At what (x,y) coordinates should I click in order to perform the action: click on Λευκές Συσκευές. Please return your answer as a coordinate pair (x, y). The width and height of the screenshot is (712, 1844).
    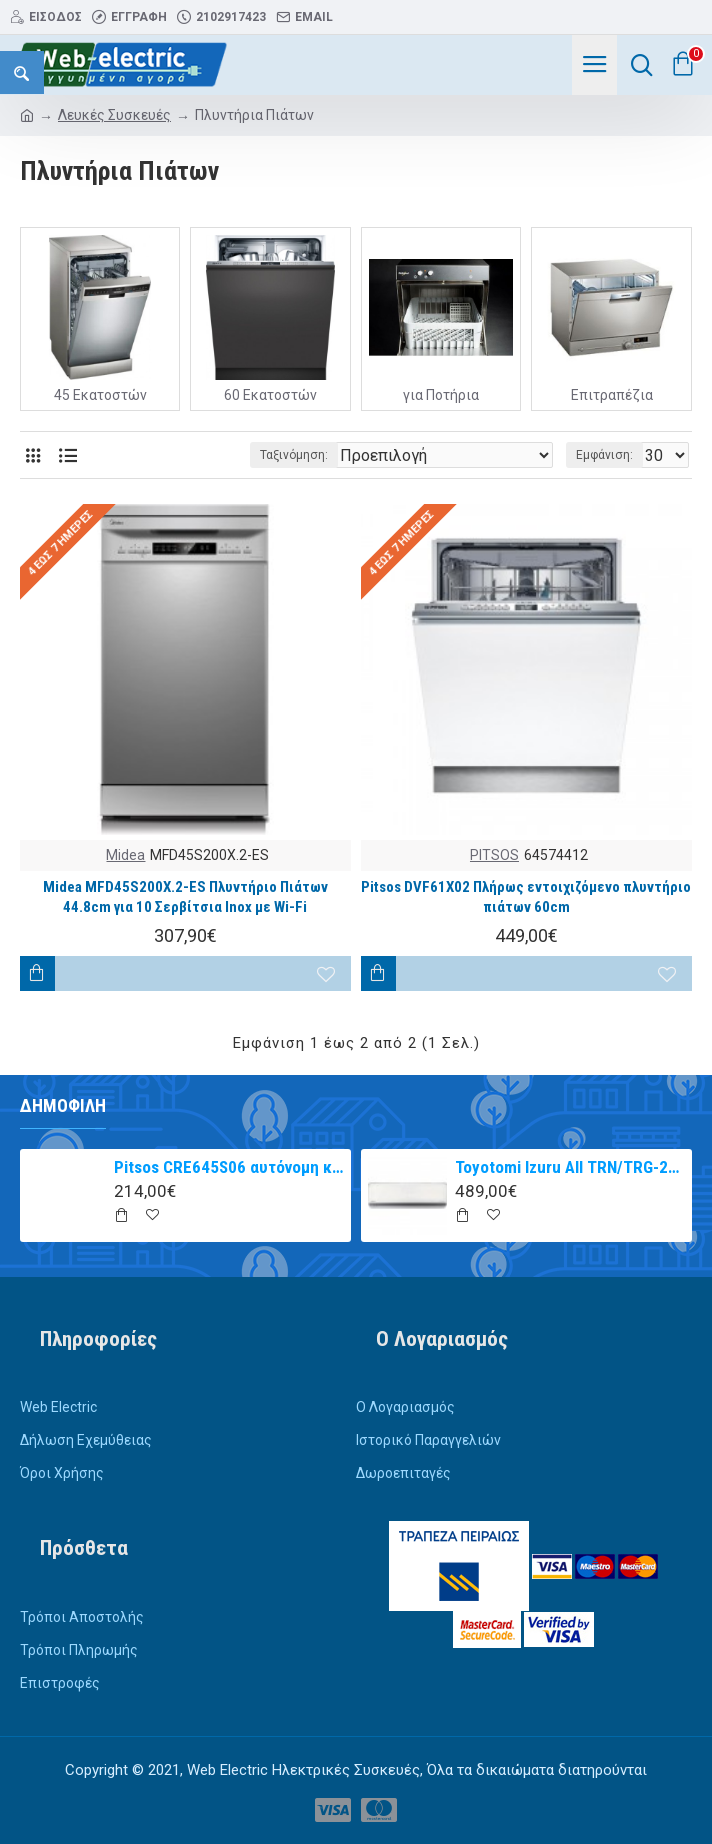
    Looking at the image, I should click on (114, 115).